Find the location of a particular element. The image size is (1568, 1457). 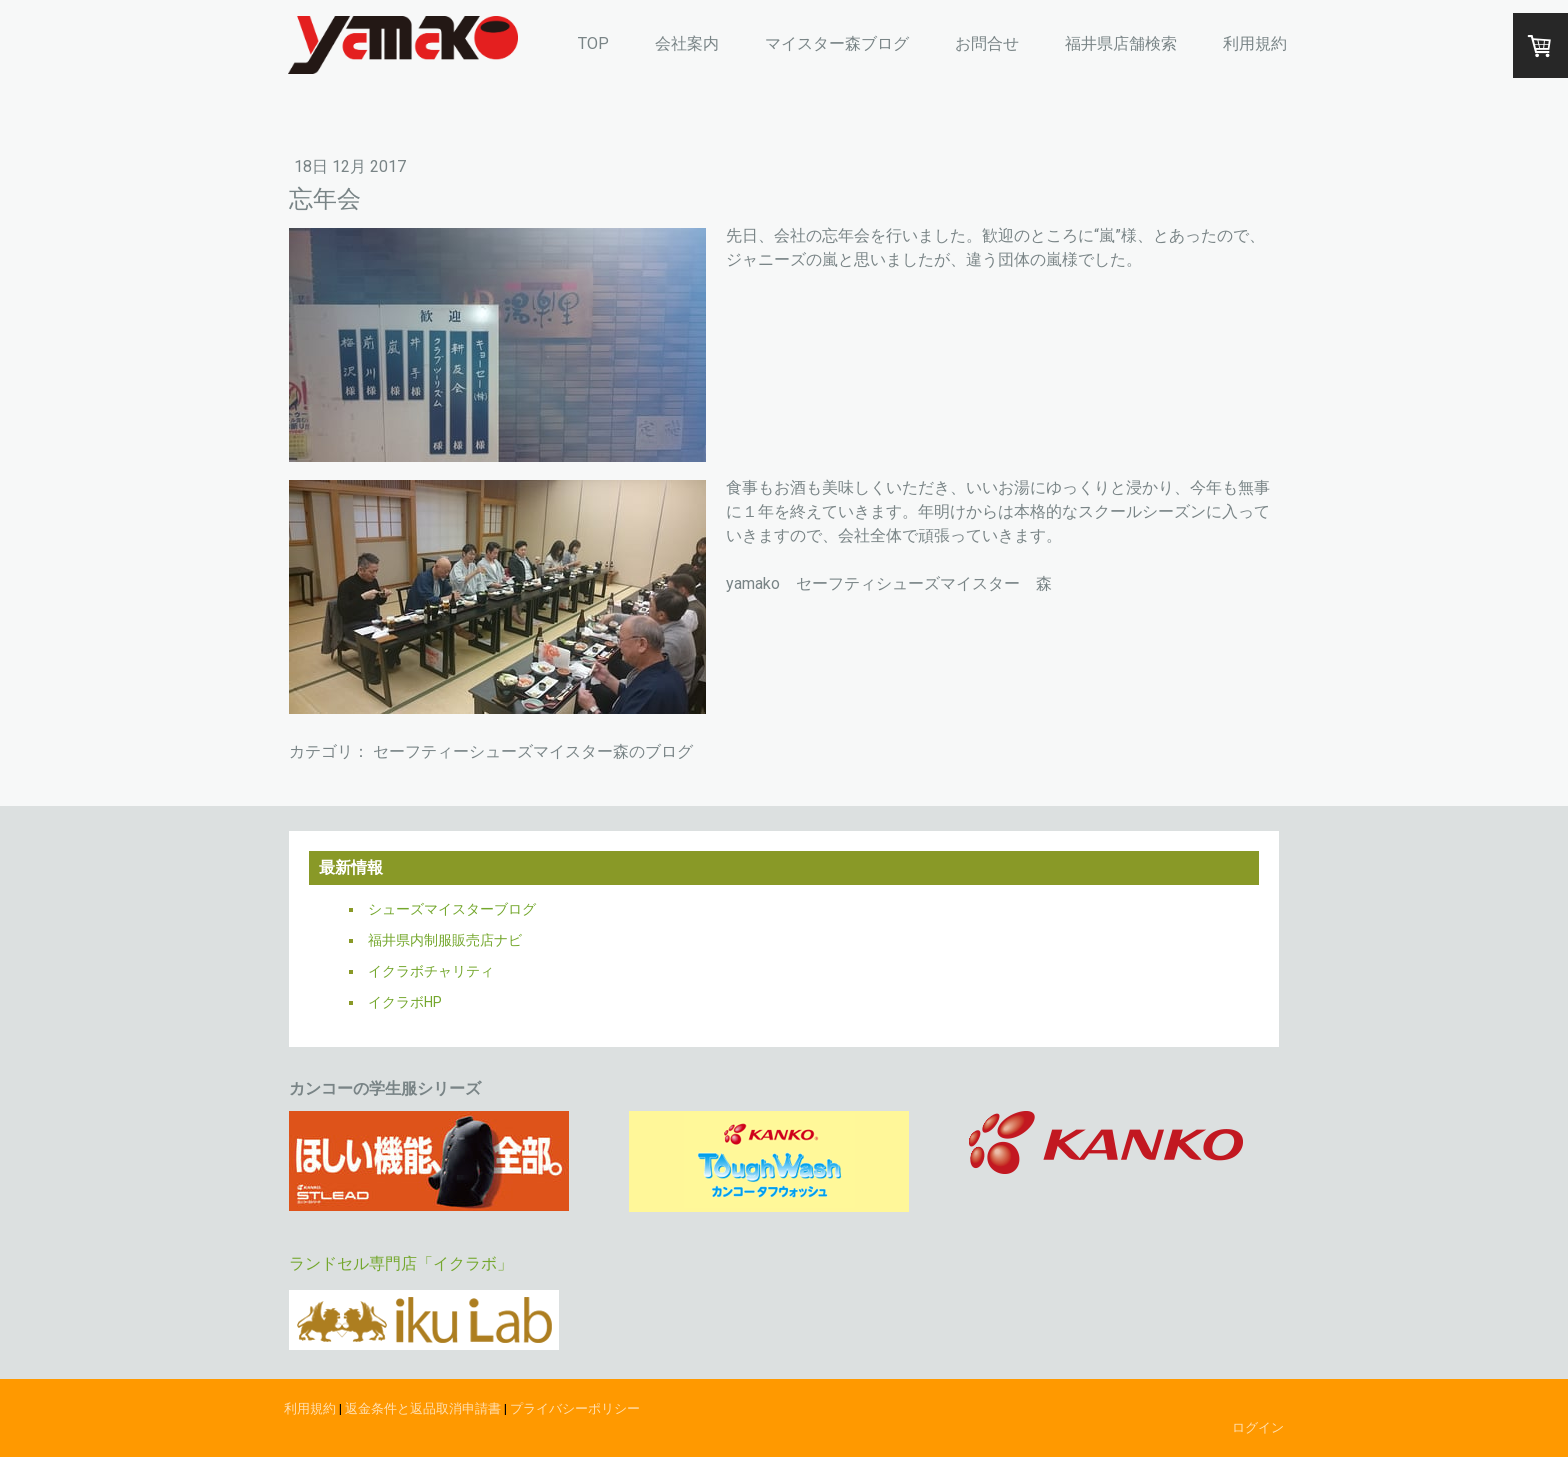

ログイン is located at coordinates (1258, 1427).